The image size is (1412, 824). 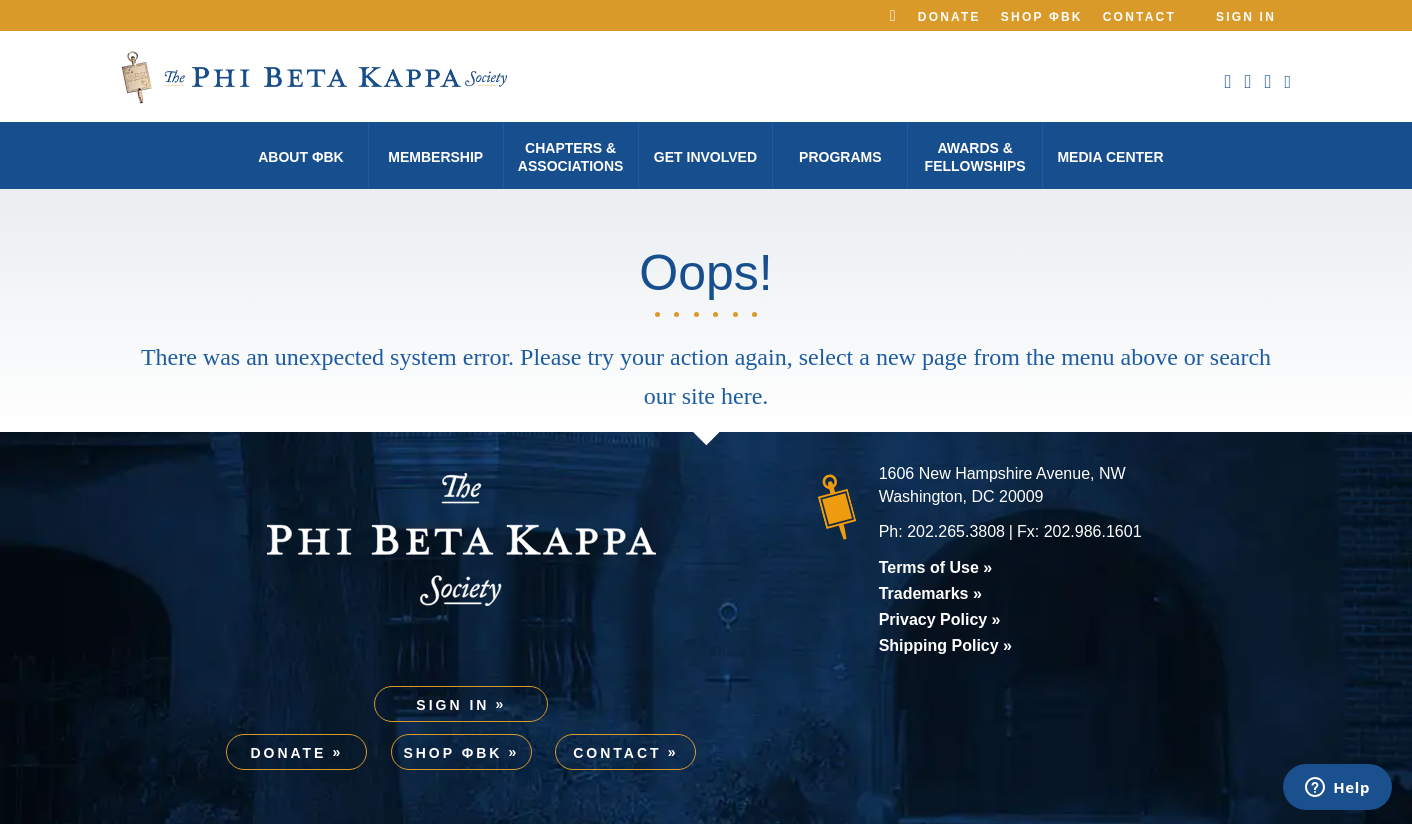 What do you see at coordinates (1042, 17) in the screenshot?
I see `Shop ΦBK` at bounding box center [1042, 17].